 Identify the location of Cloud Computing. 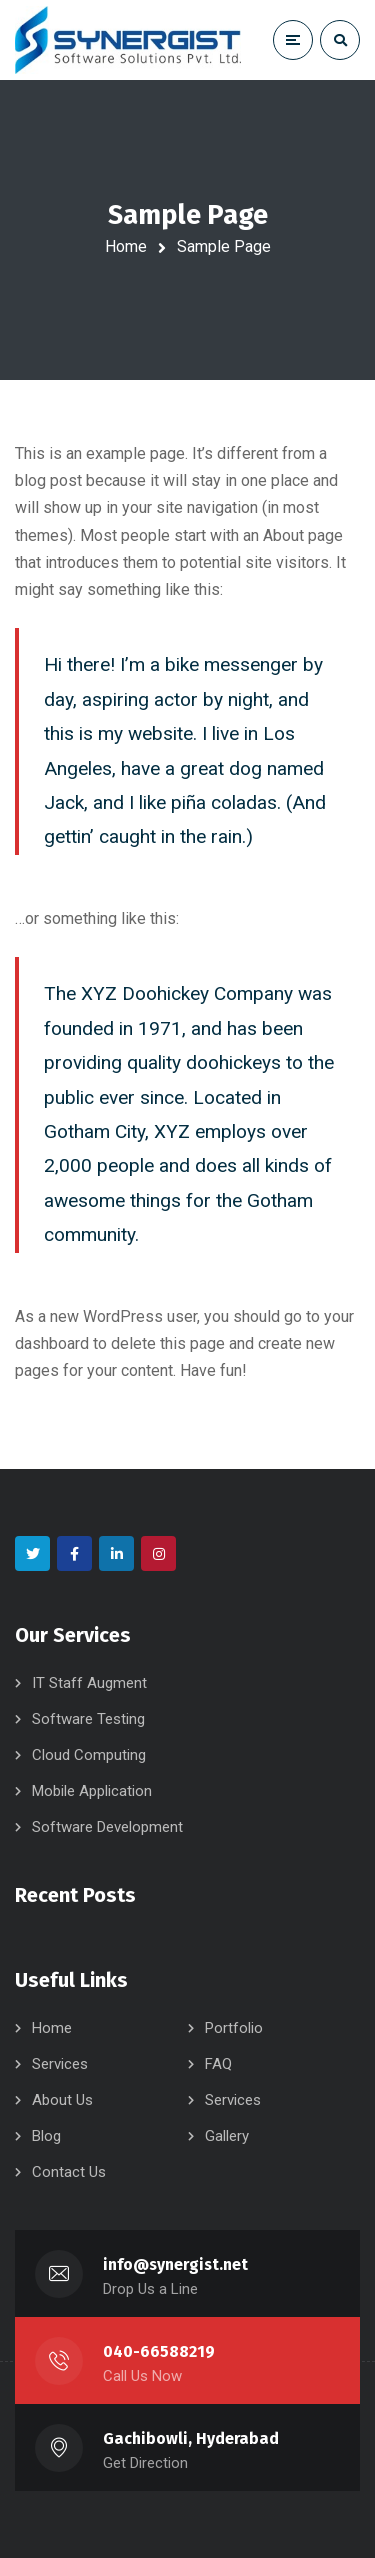
(89, 1755).